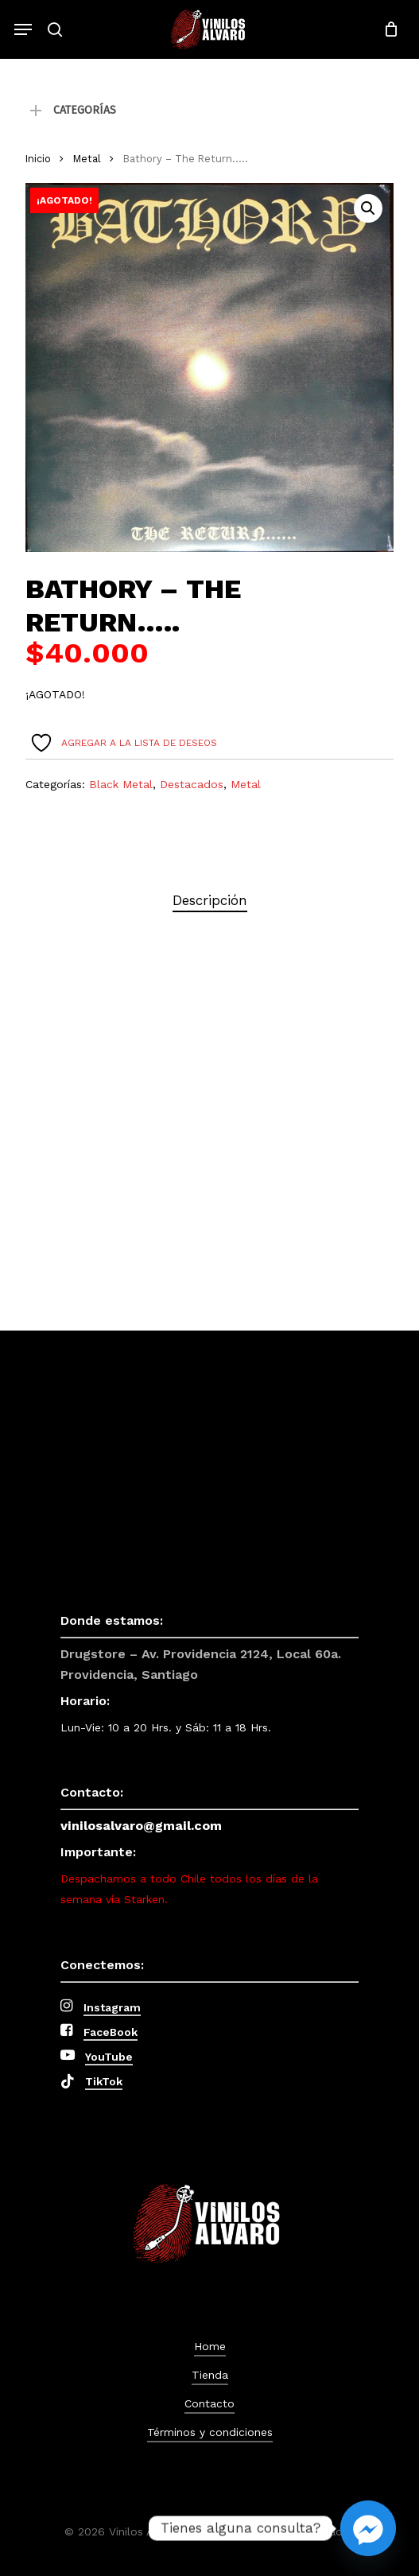  I want to click on [tab], so click(209, 900).